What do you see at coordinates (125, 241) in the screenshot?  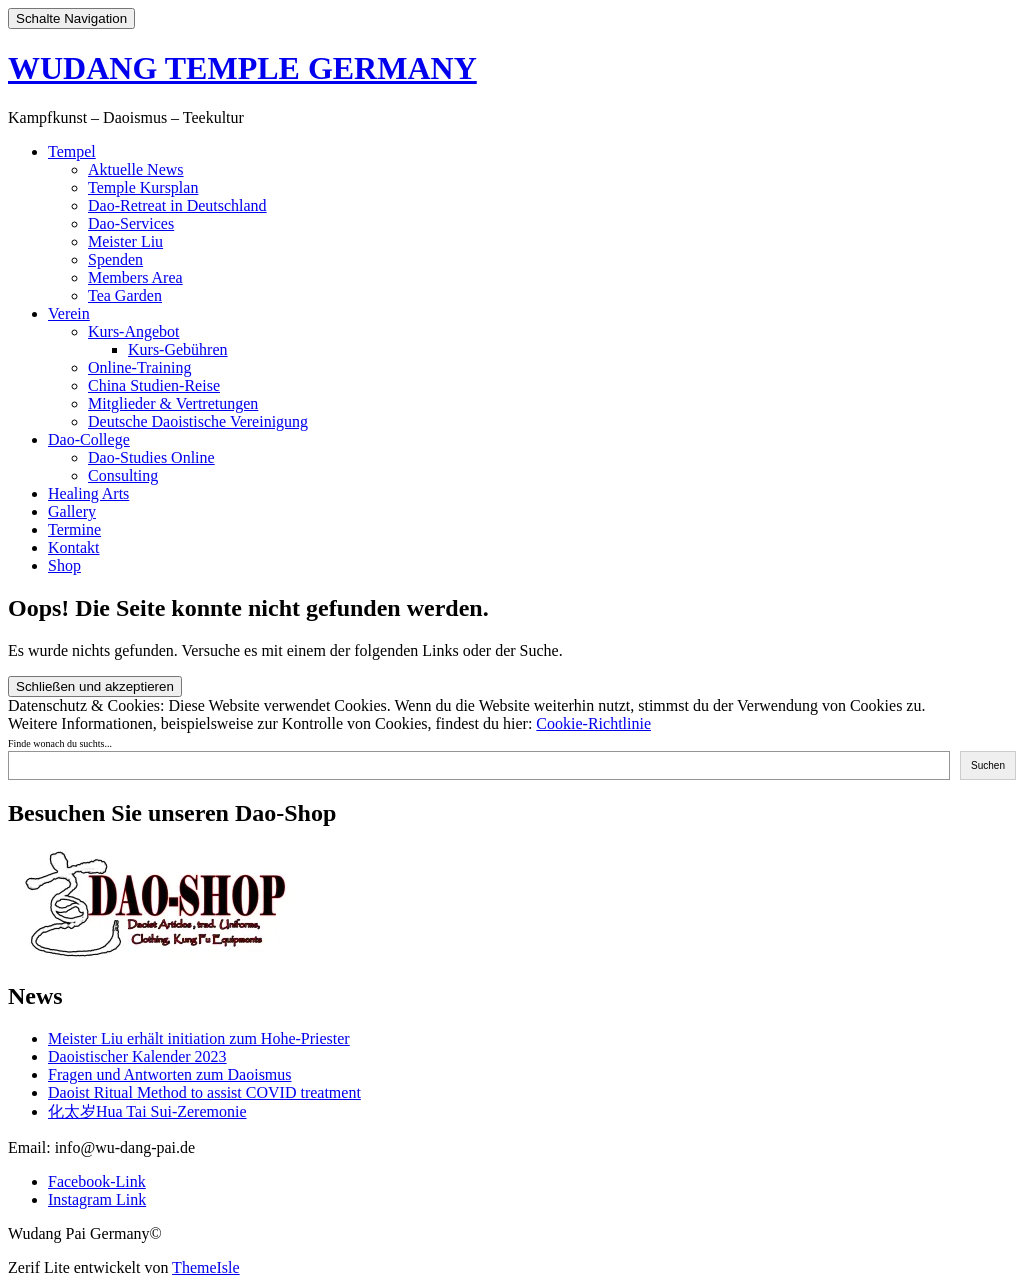 I see `Meister Liu` at bounding box center [125, 241].